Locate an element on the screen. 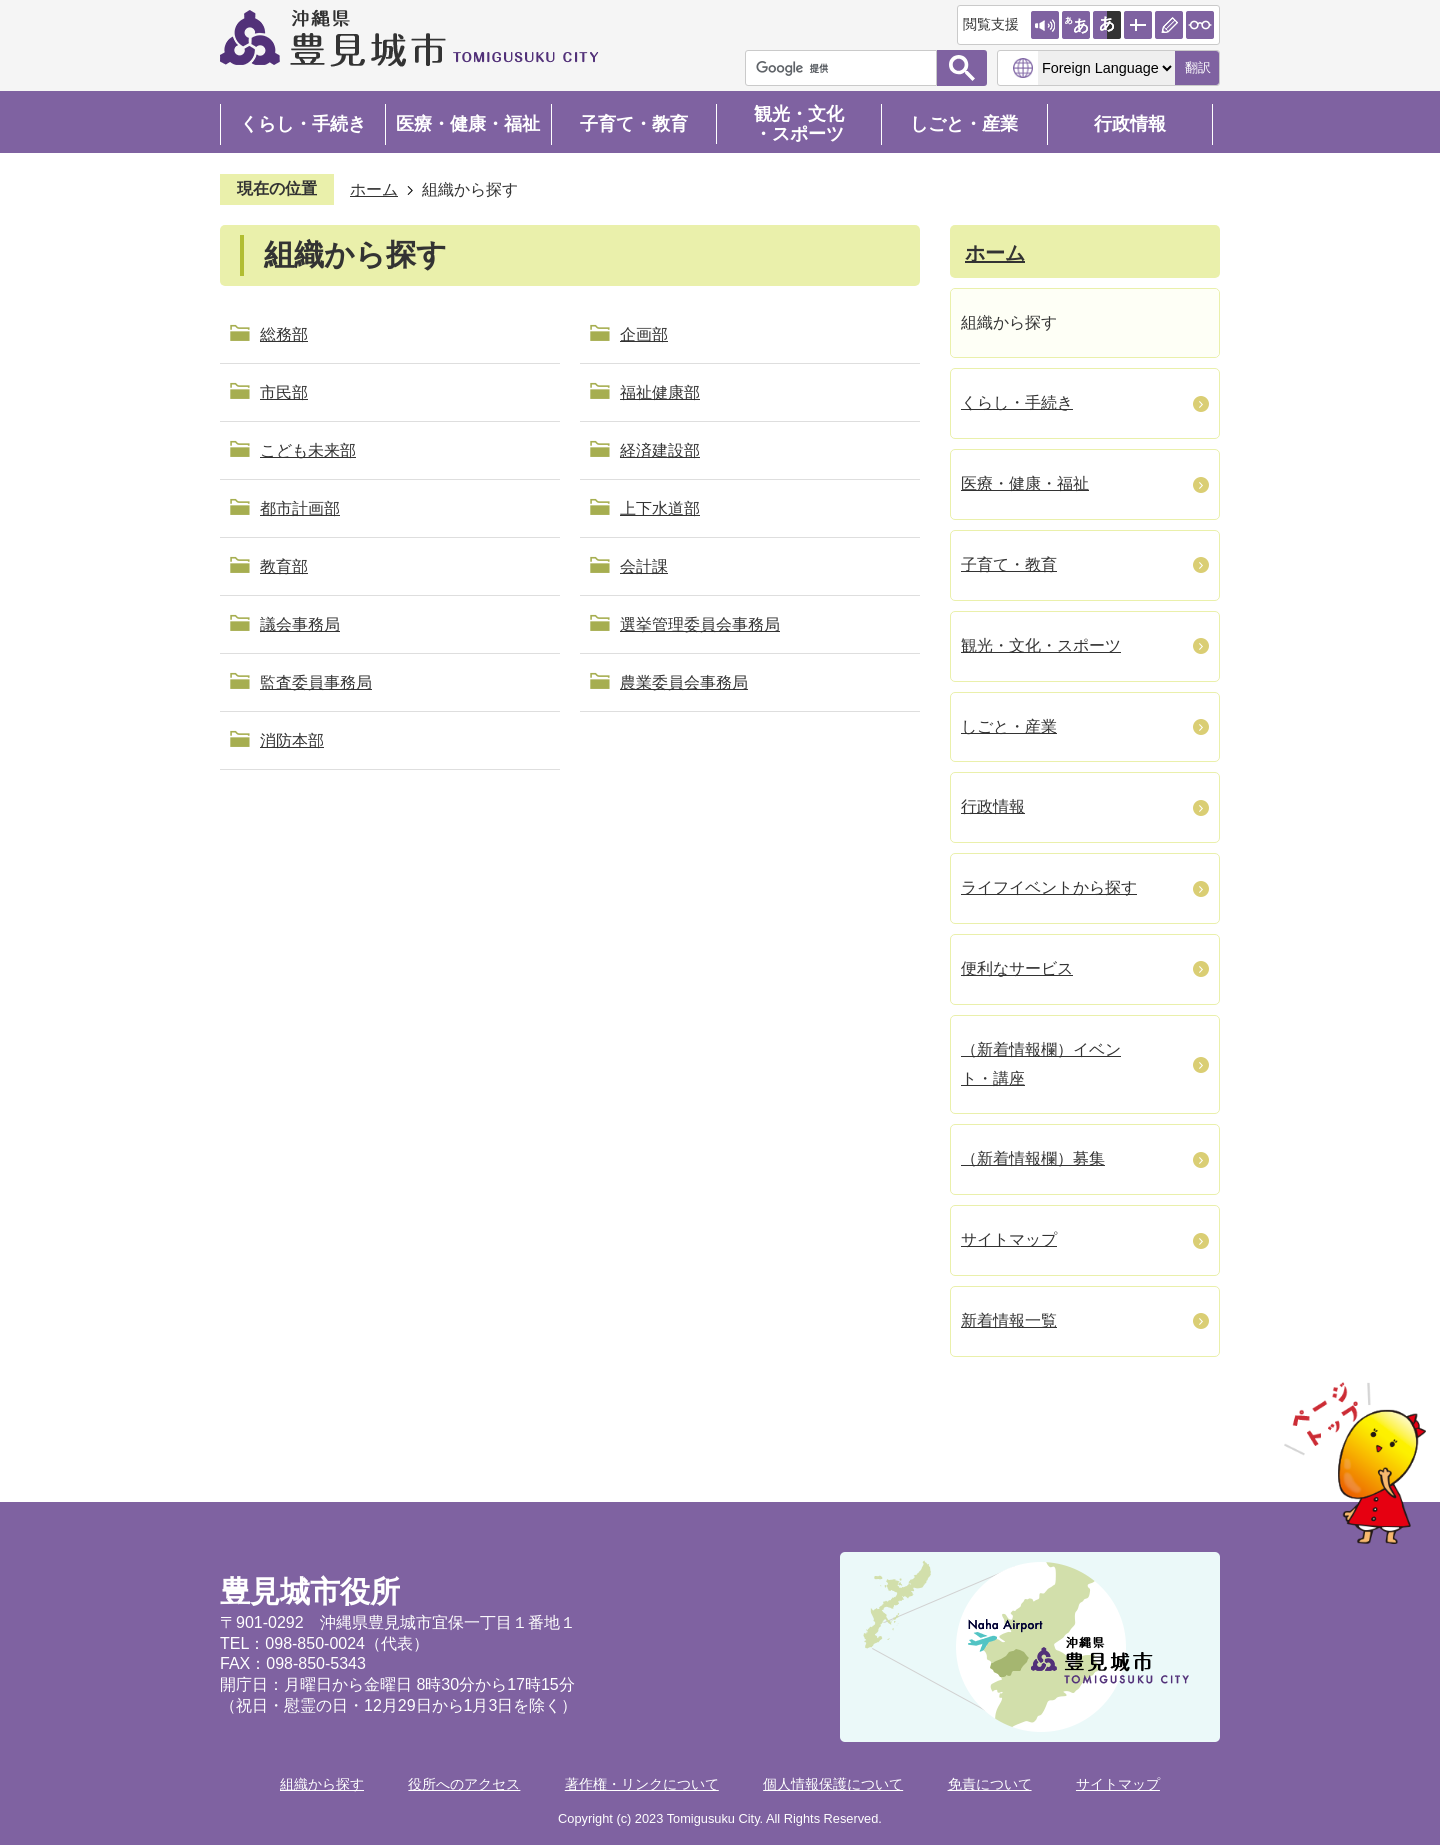  翻訳 is located at coordinates (1198, 67).